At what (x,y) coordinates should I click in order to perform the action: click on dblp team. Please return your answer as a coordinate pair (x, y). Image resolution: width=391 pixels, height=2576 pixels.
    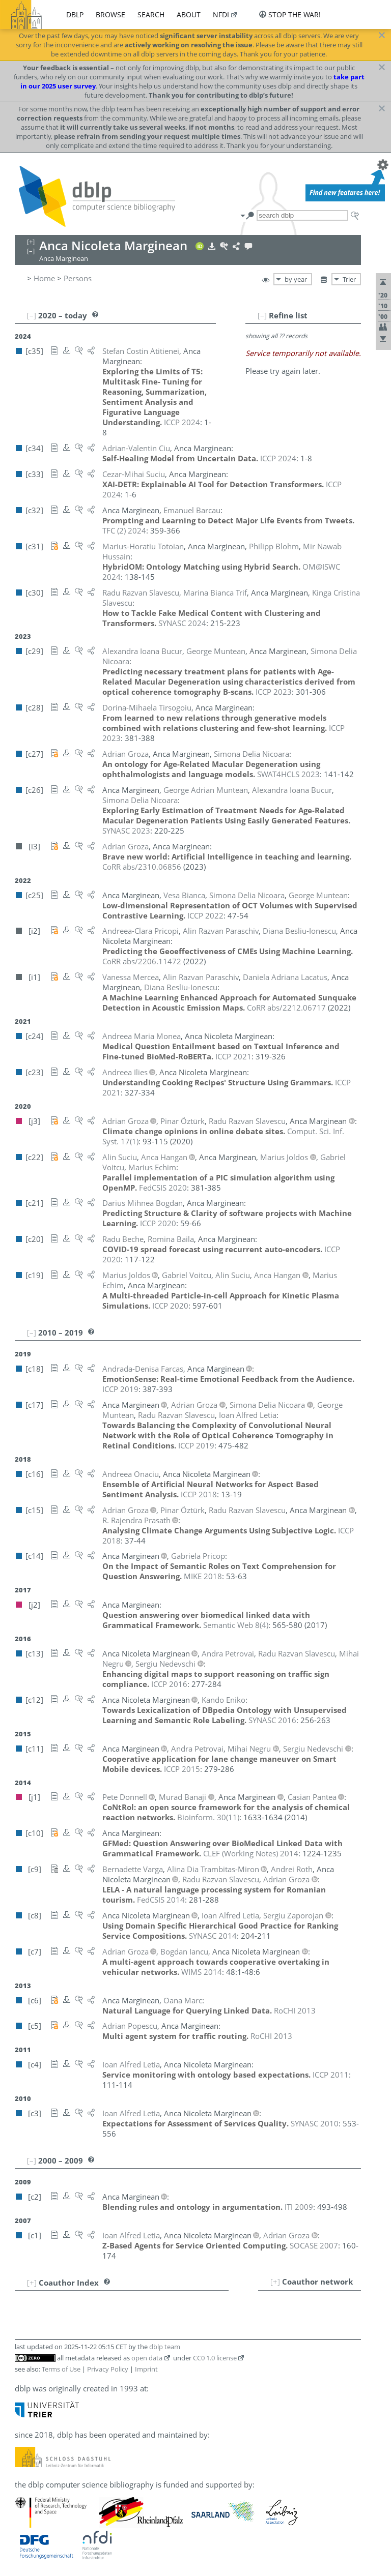
    Looking at the image, I should click on (164, 2346).